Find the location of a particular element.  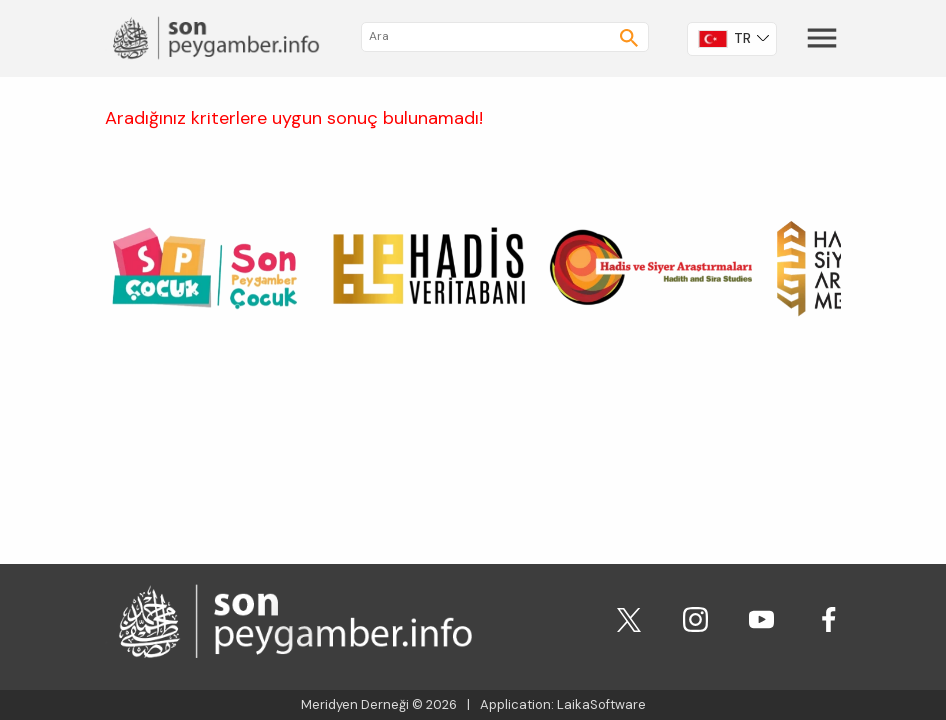

Meridyen Derneği is located at coordinates (355, 704).